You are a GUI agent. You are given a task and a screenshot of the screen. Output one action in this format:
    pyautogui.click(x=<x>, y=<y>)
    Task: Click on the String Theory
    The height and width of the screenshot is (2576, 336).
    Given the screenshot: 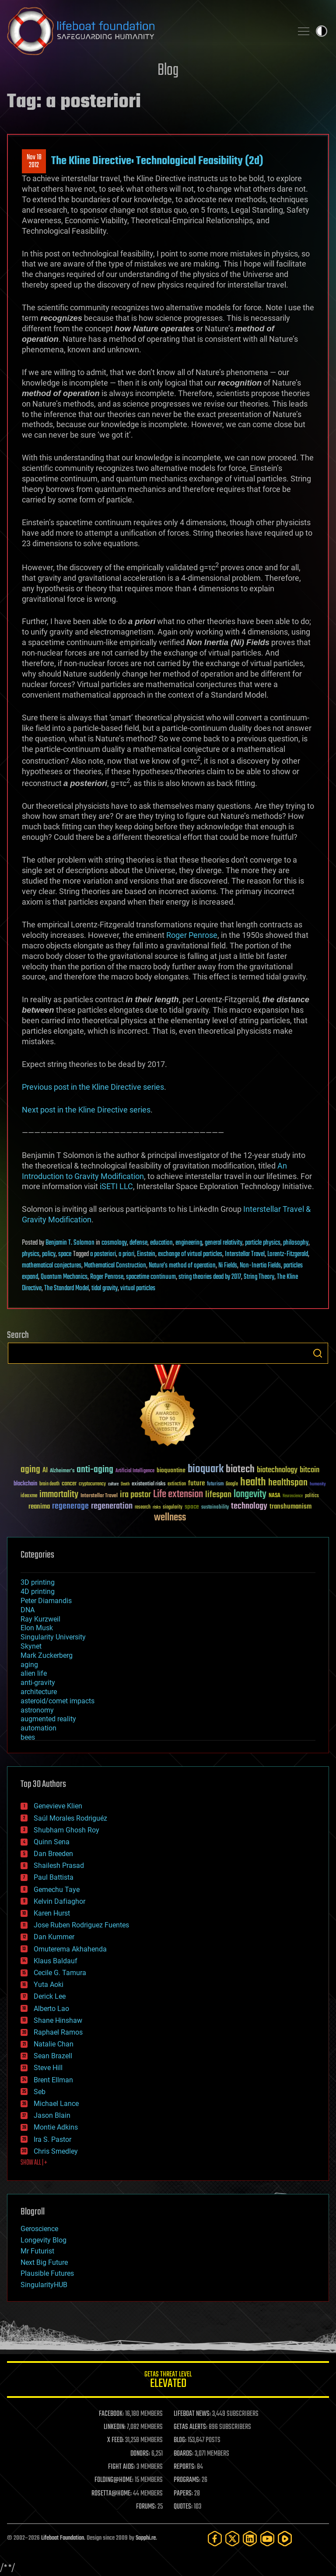 What is the action you would take?
    pyautogui.click(x=259, y=1277)
    